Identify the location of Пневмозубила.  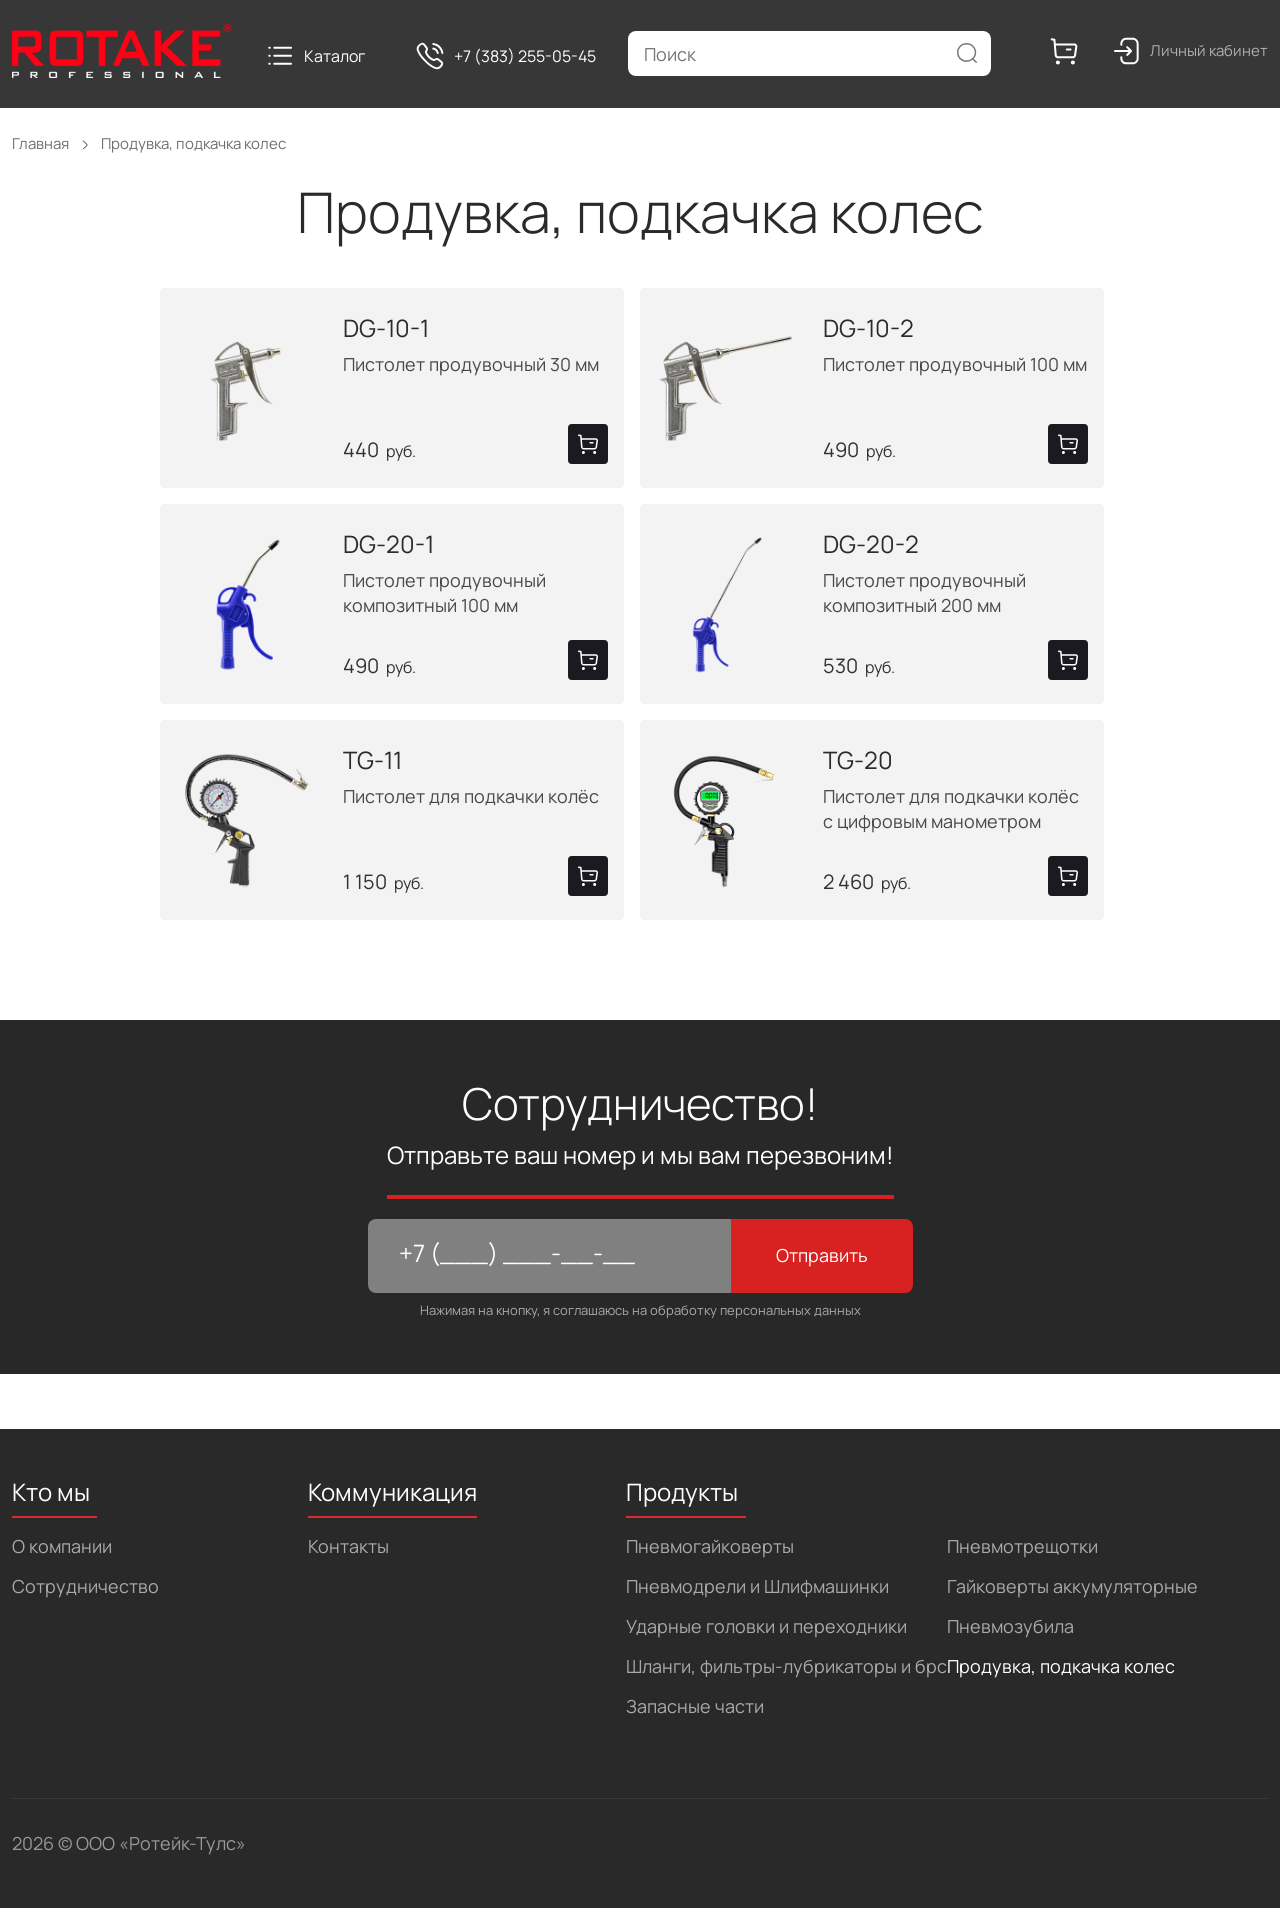
(1010, 1626).